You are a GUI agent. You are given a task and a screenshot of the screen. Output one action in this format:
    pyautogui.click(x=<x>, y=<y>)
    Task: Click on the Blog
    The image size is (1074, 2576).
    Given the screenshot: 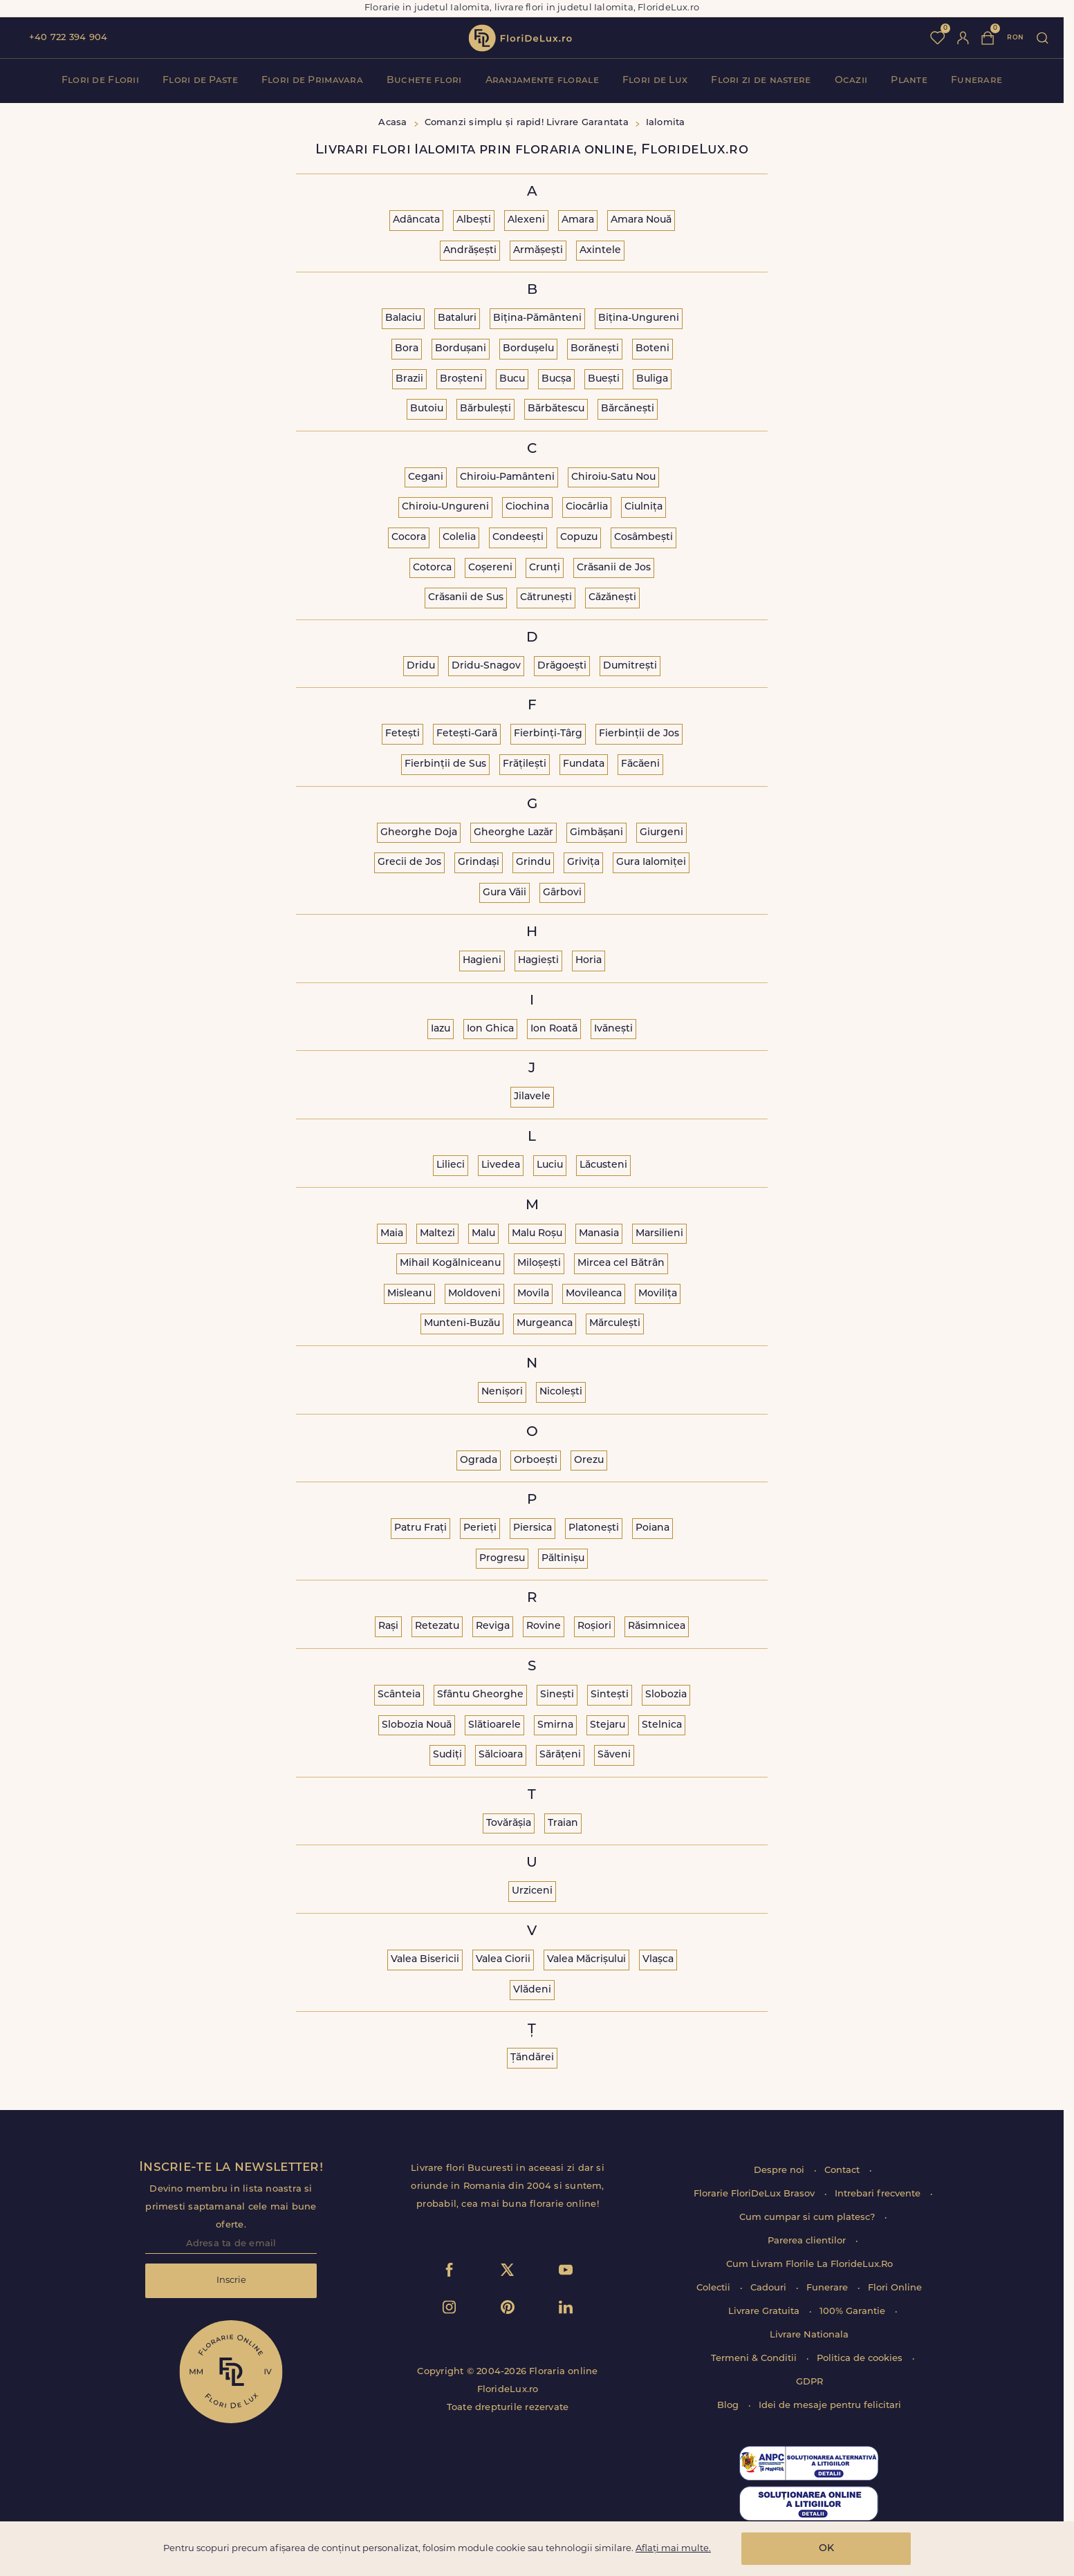 What is the action you would take?
    pyautogui.click(x=729, y=2405)
    